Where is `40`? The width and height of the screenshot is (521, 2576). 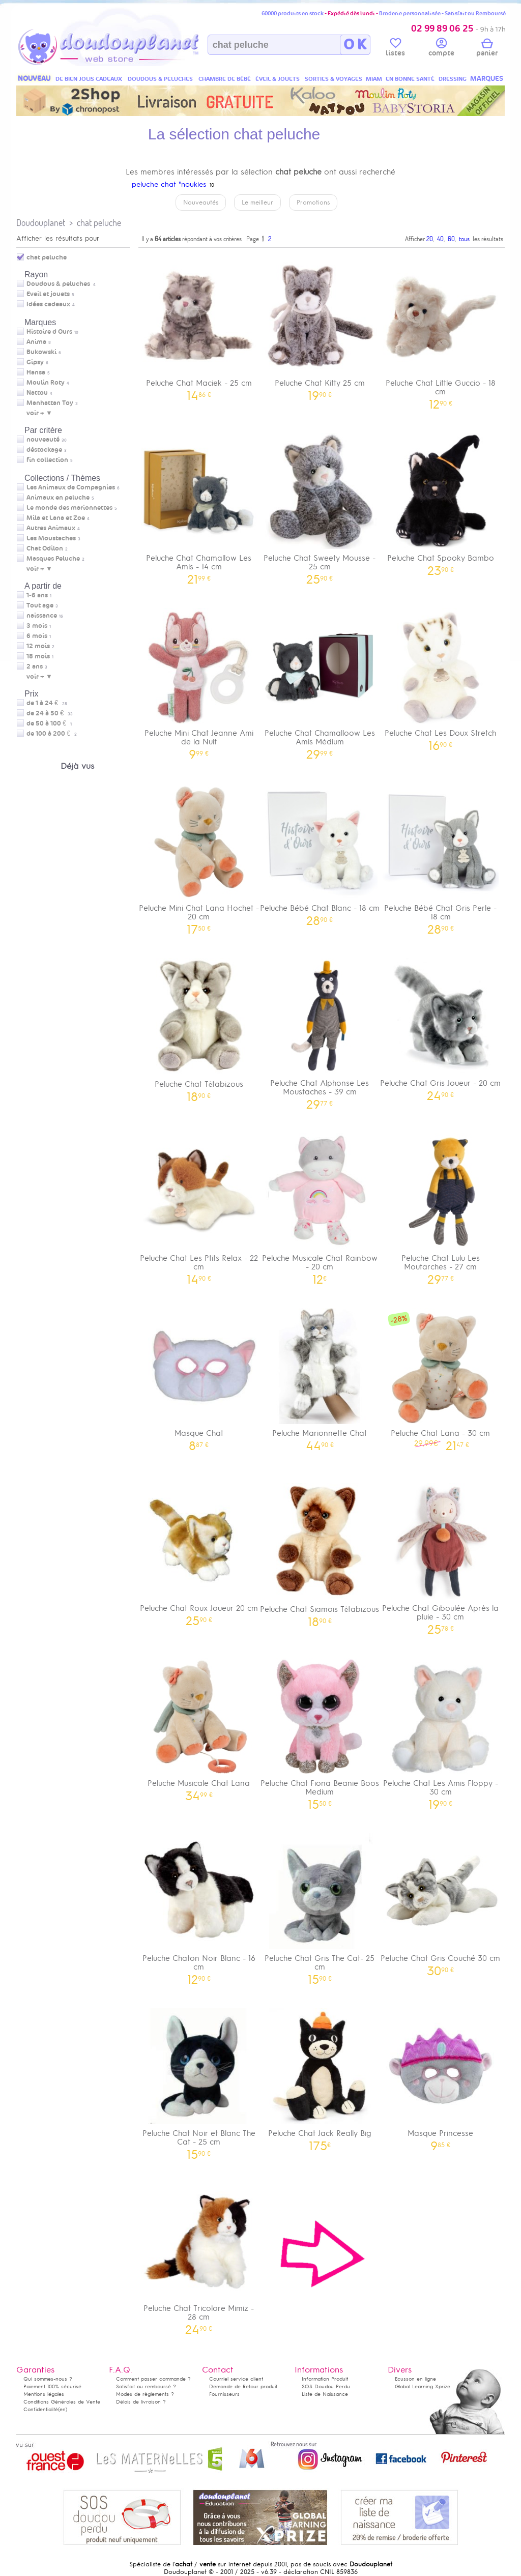
40 is located at coordinates (440, 239).